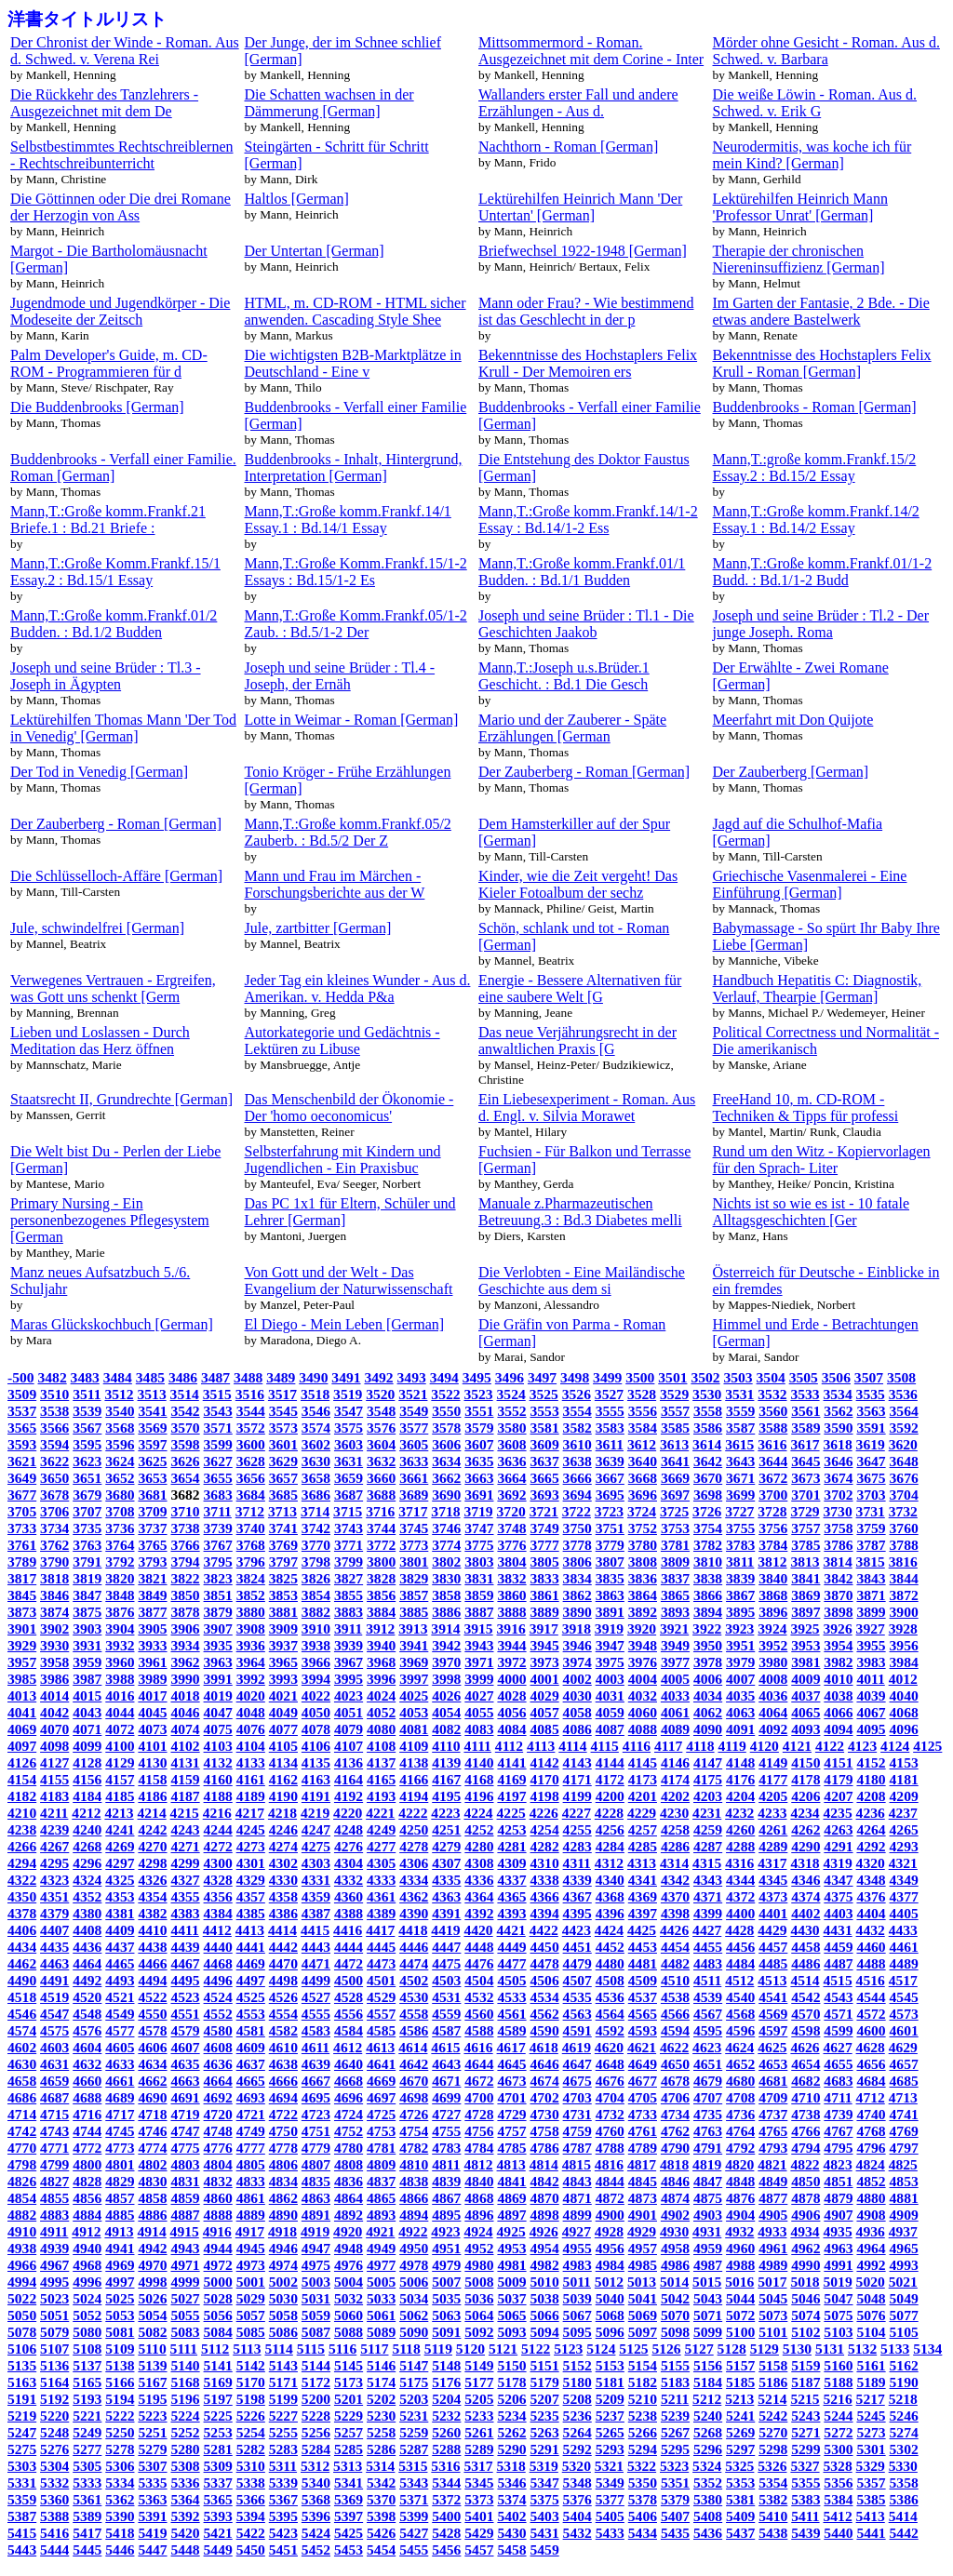  Describe the element at coordinates (772, 1645) in the screenshot. I see `3952` at that location.